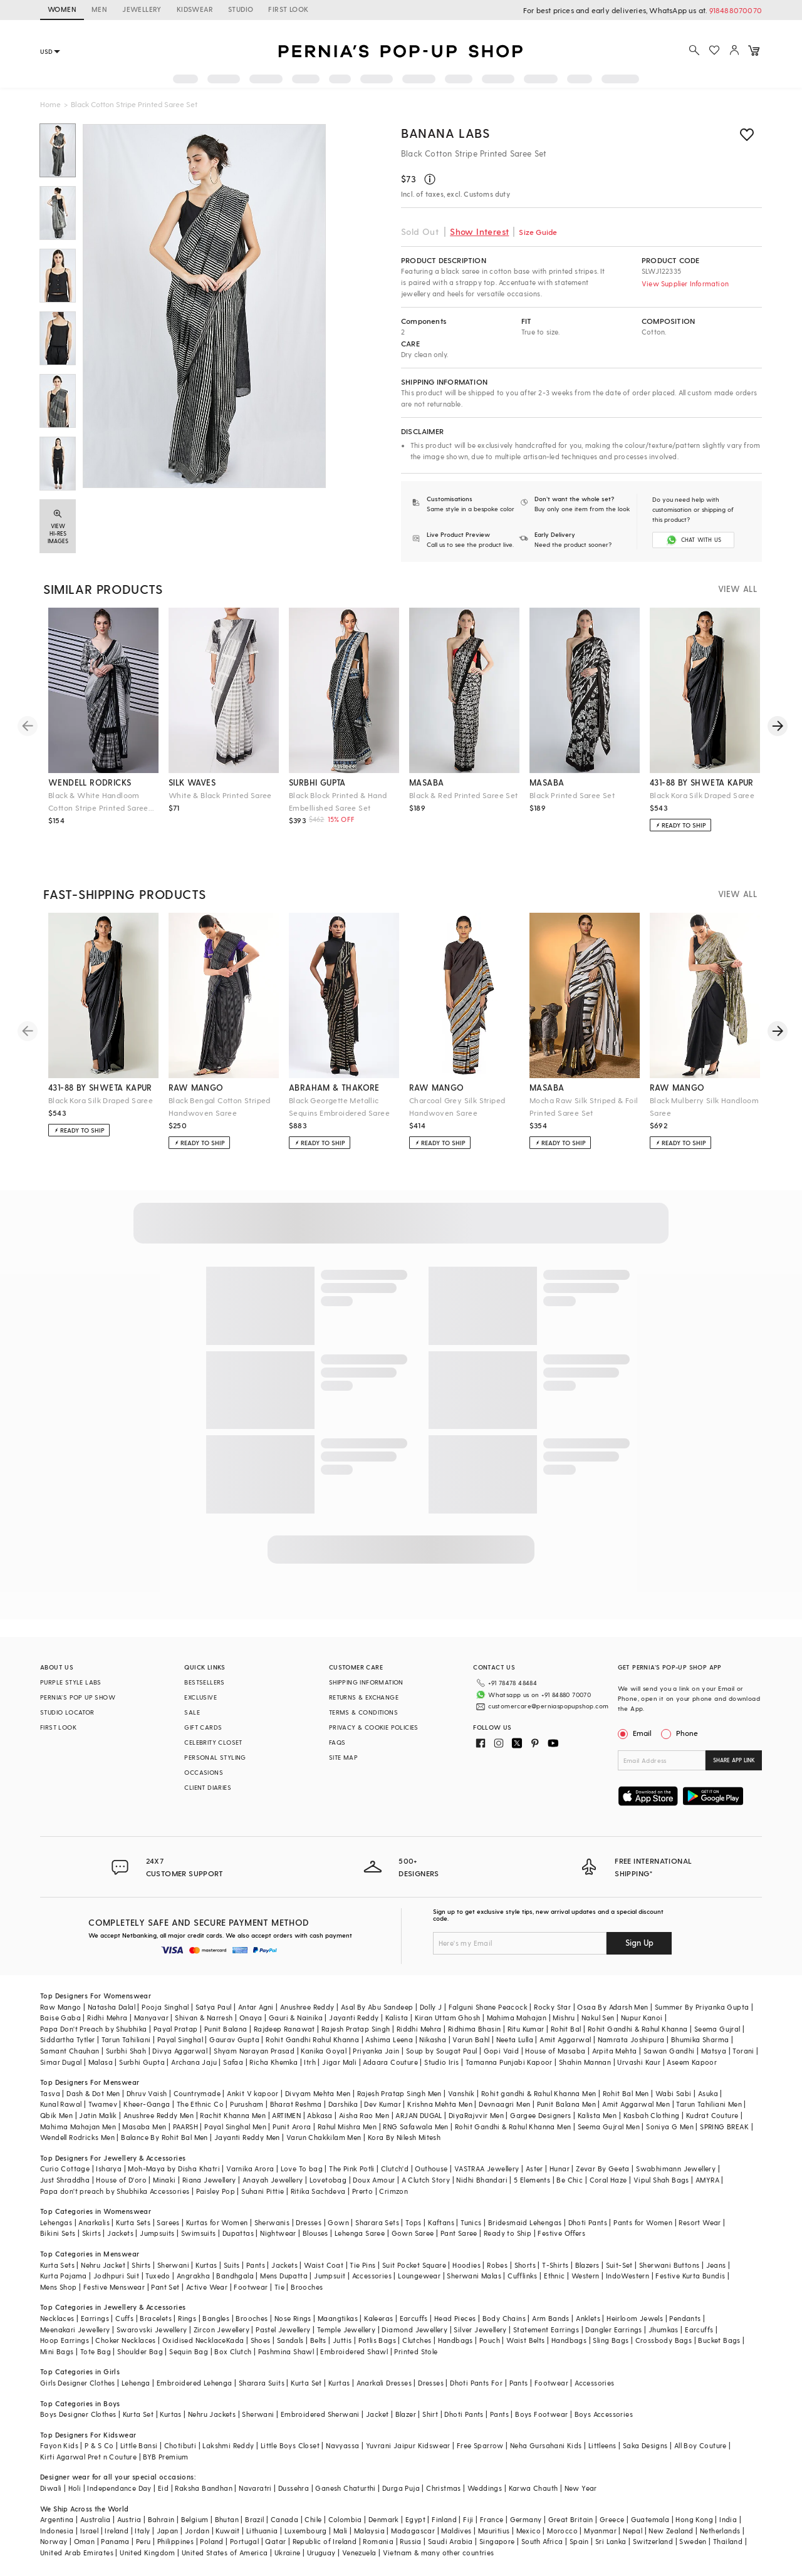 The height and width of the screenshot is (2576, 802). I want to click on Countrymade, so click(197, 2093).